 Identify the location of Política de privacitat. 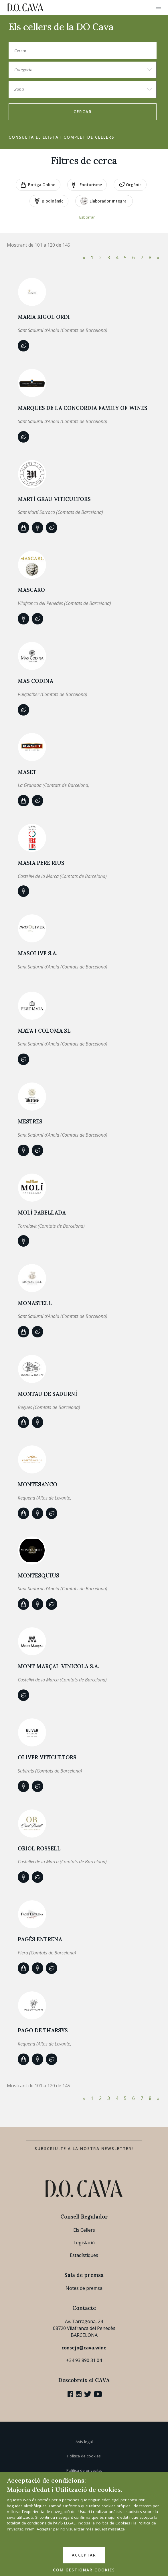
(84, 2470).